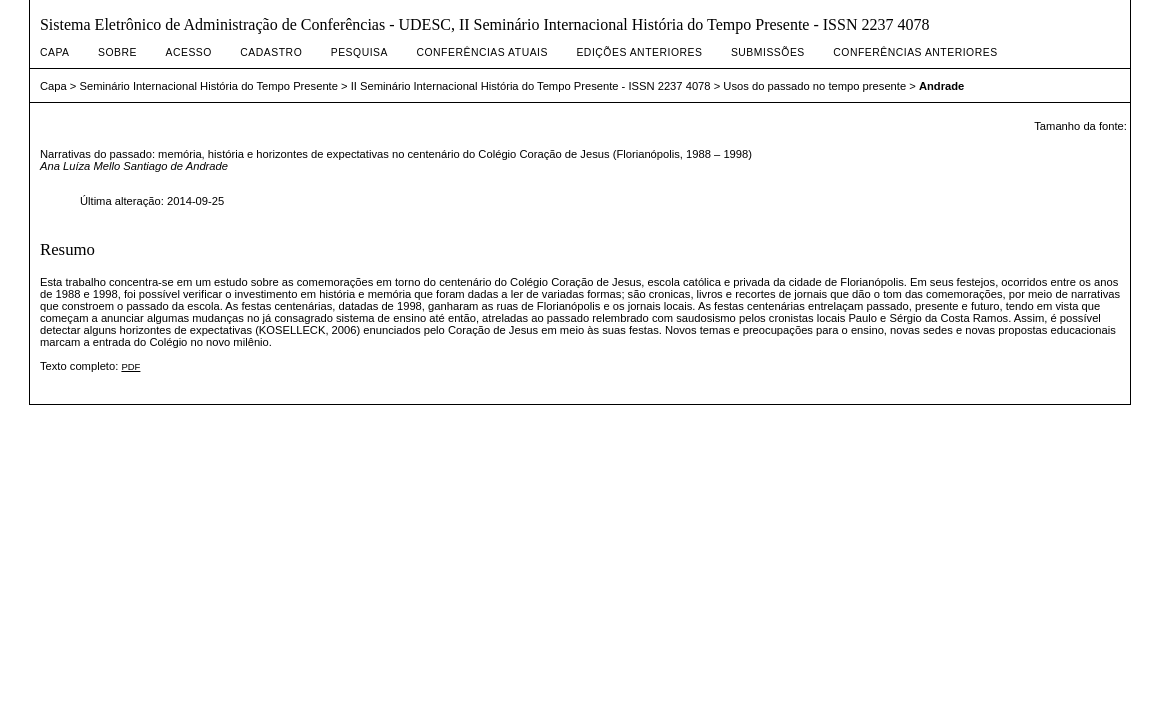 This screenshot has height=720, width=1158. What do you see at coordinates (941, 86) in the screenshot?
I see `Andrade` at bounding box center [941, 86].